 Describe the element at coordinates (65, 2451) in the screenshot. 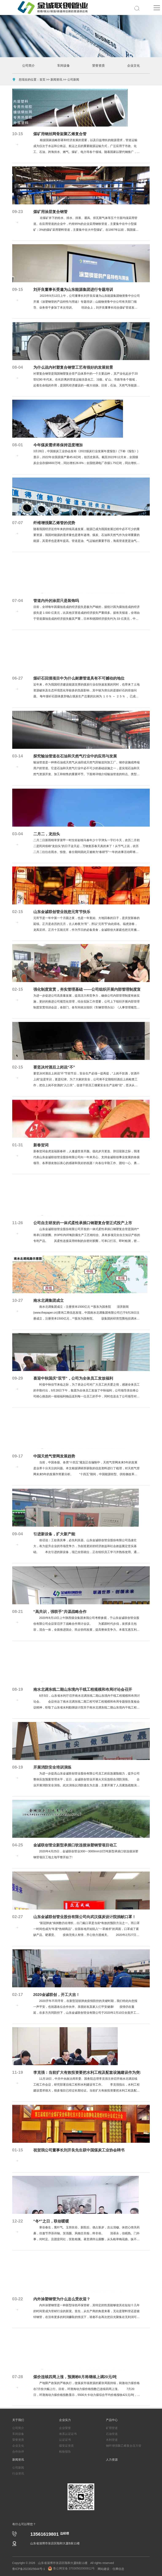

I see `检验报告` at that location.